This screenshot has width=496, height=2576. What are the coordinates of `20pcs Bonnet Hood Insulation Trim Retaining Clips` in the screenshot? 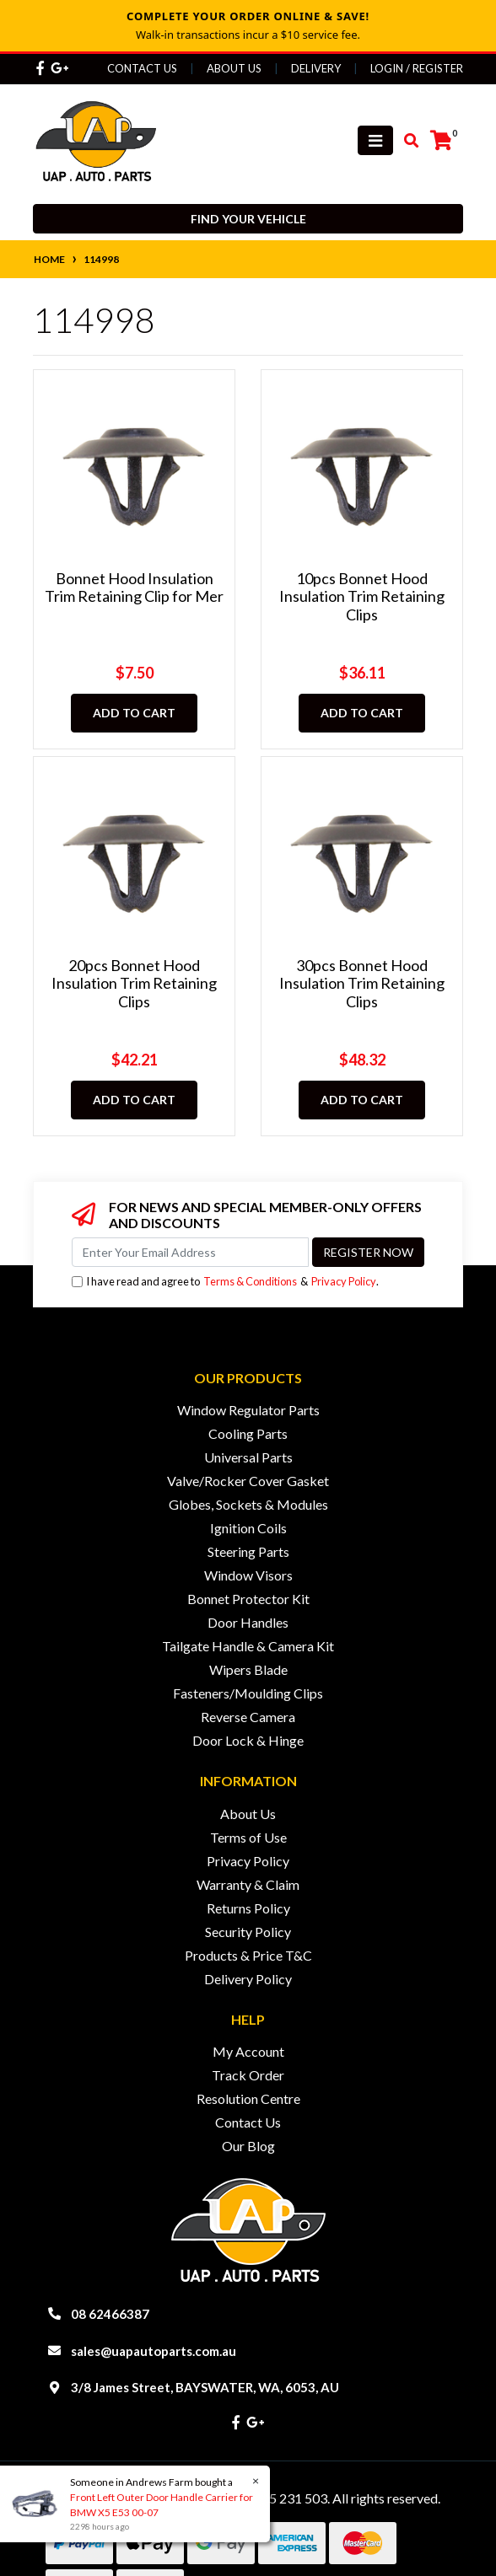 It's located at (134, 983).